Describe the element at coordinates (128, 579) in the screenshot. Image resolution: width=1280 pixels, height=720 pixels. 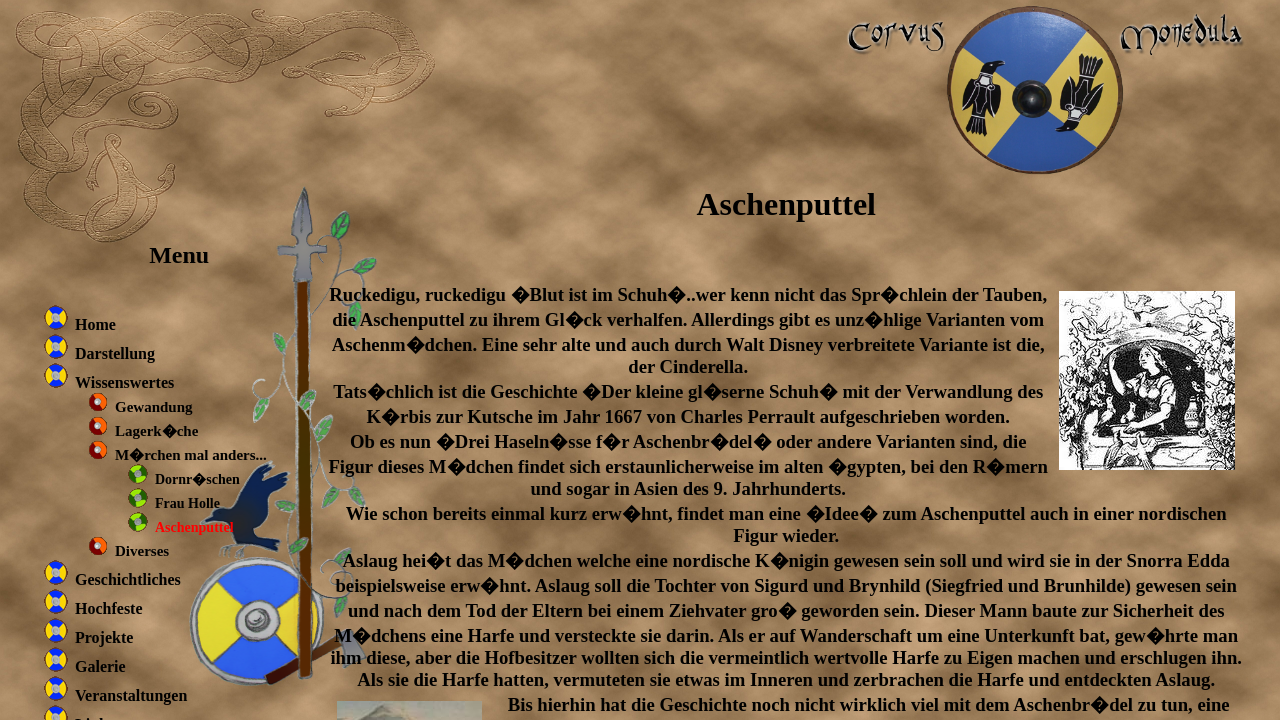
I see `Geschichtliches` at that location.